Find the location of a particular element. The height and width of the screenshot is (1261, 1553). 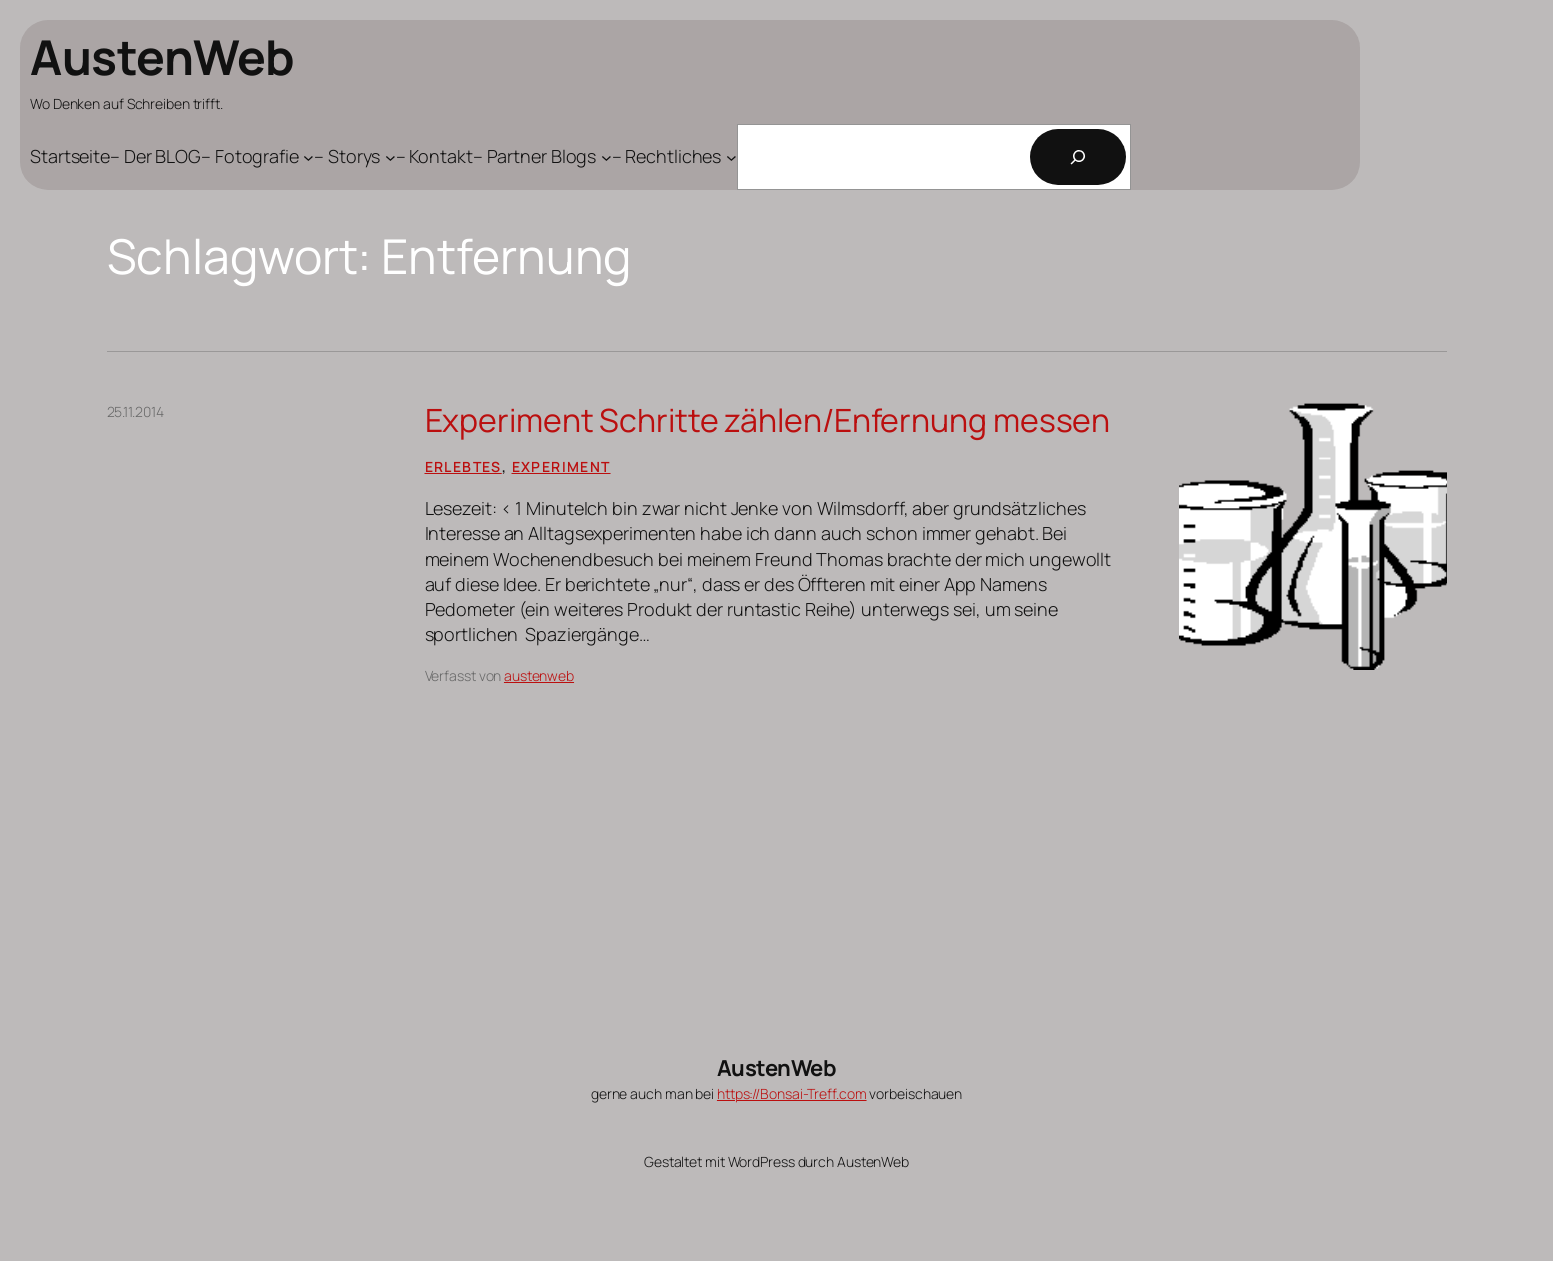

[Untermenü von - Partner Blogs] is located at coordinates (542, 156).